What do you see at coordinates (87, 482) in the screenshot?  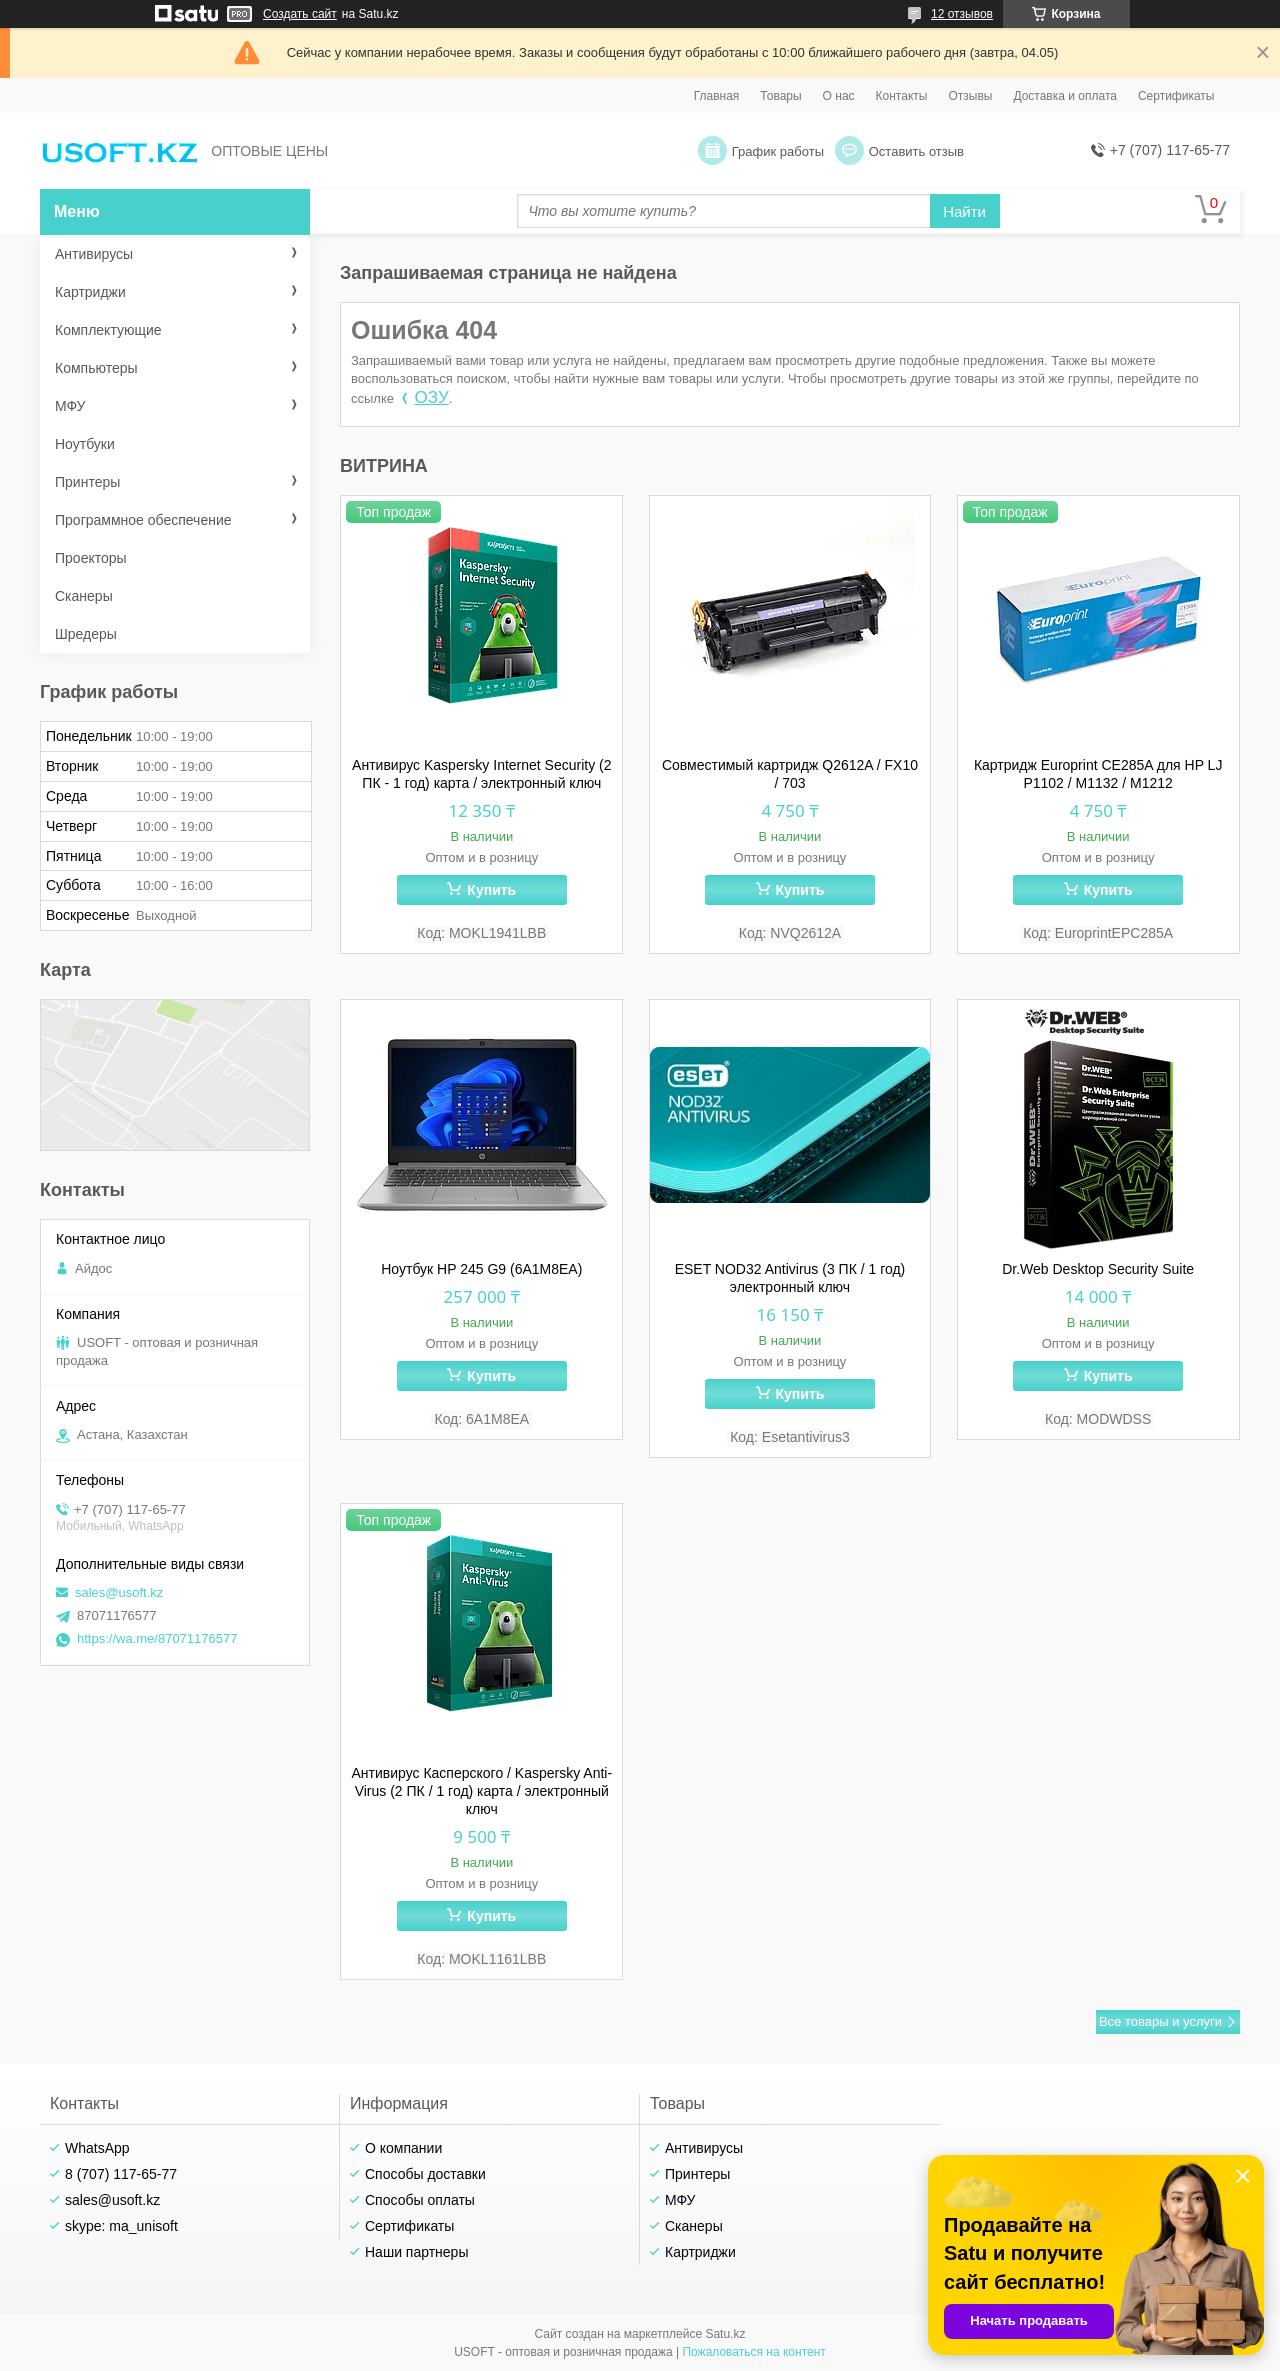 I see `Принтеры` at bounding box center [87, 482].